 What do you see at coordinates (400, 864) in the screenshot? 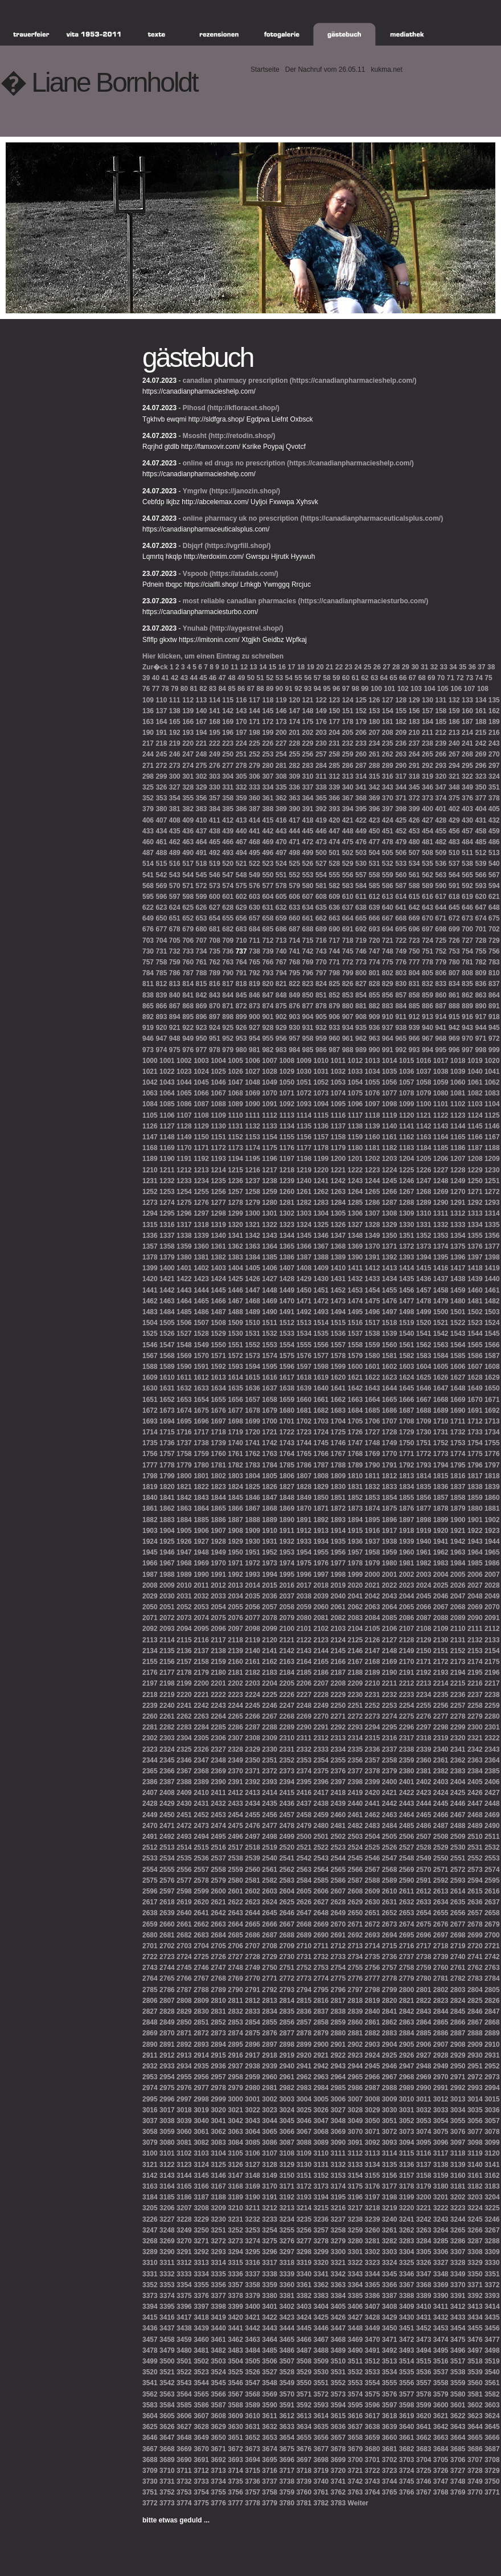
I see `533` at bounding box center [400, 864].